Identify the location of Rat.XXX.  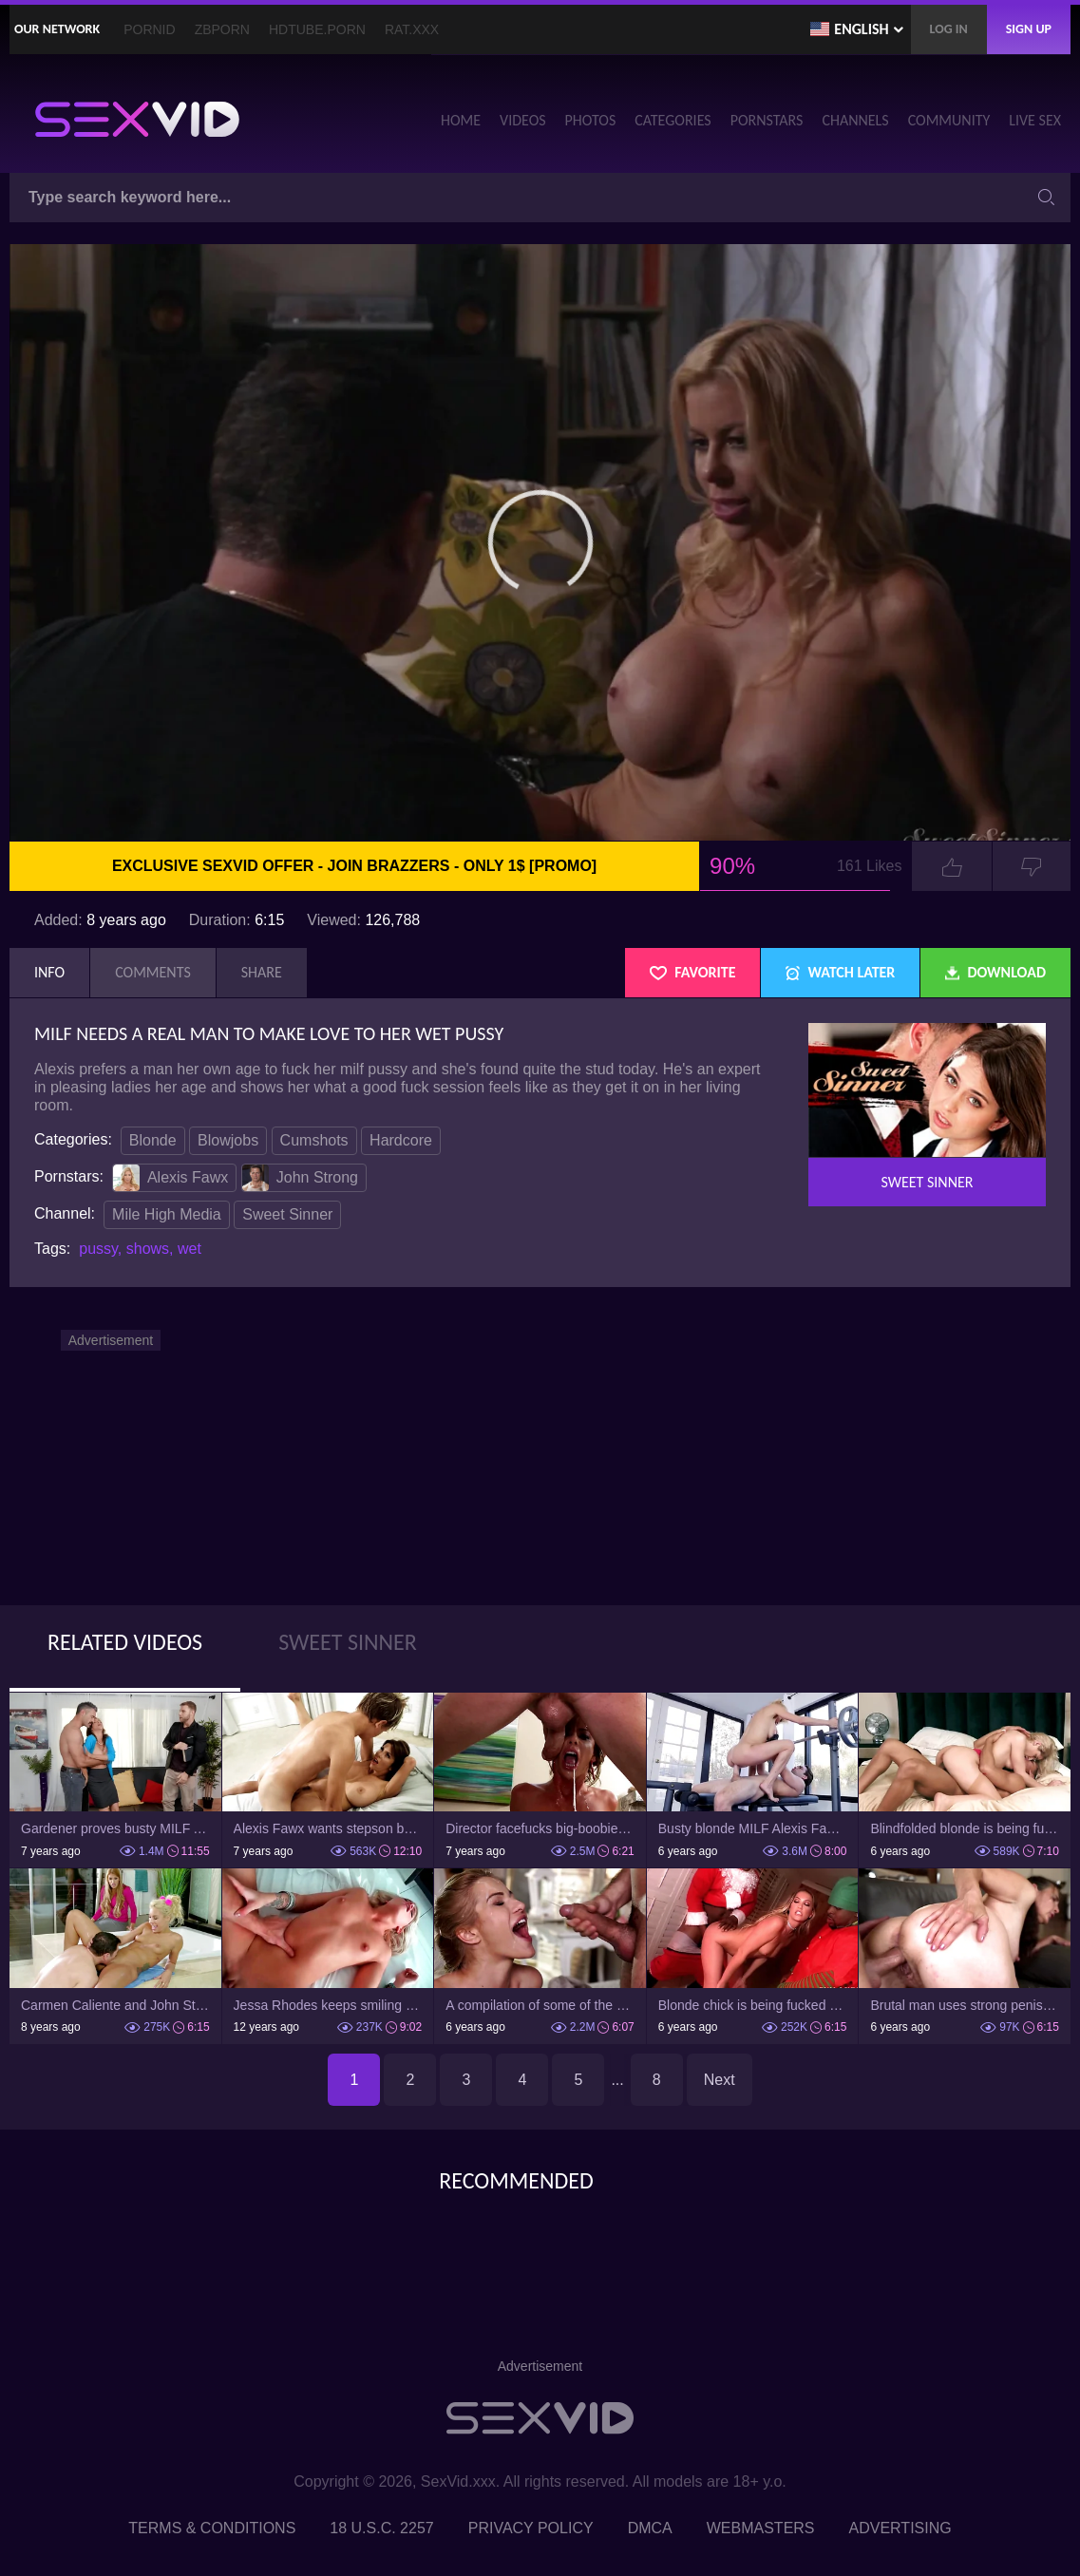
(412, 29).